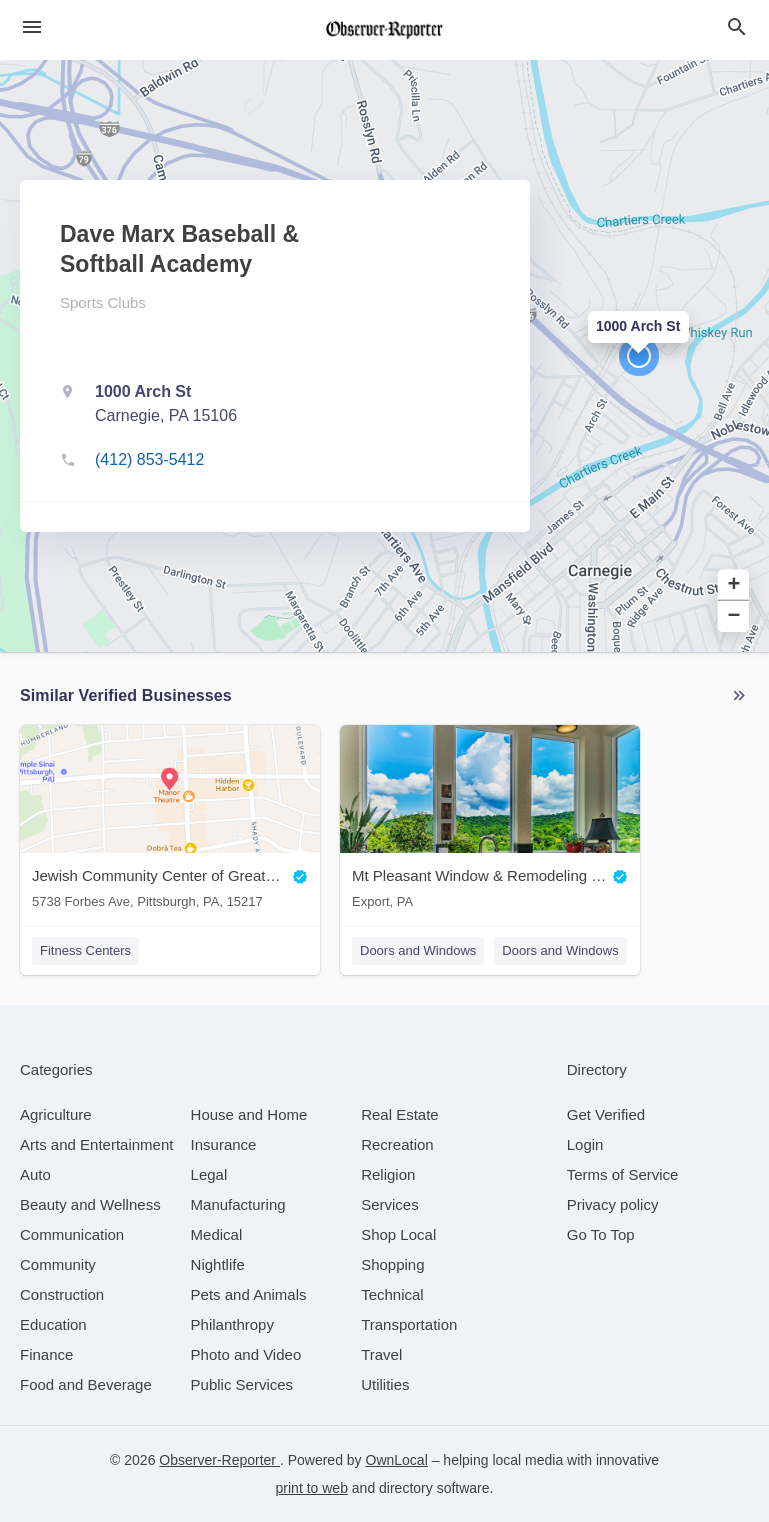  Describe the element at coordinates (397, 1144) in the screenshot. I see `[category Recreation]` at that location.